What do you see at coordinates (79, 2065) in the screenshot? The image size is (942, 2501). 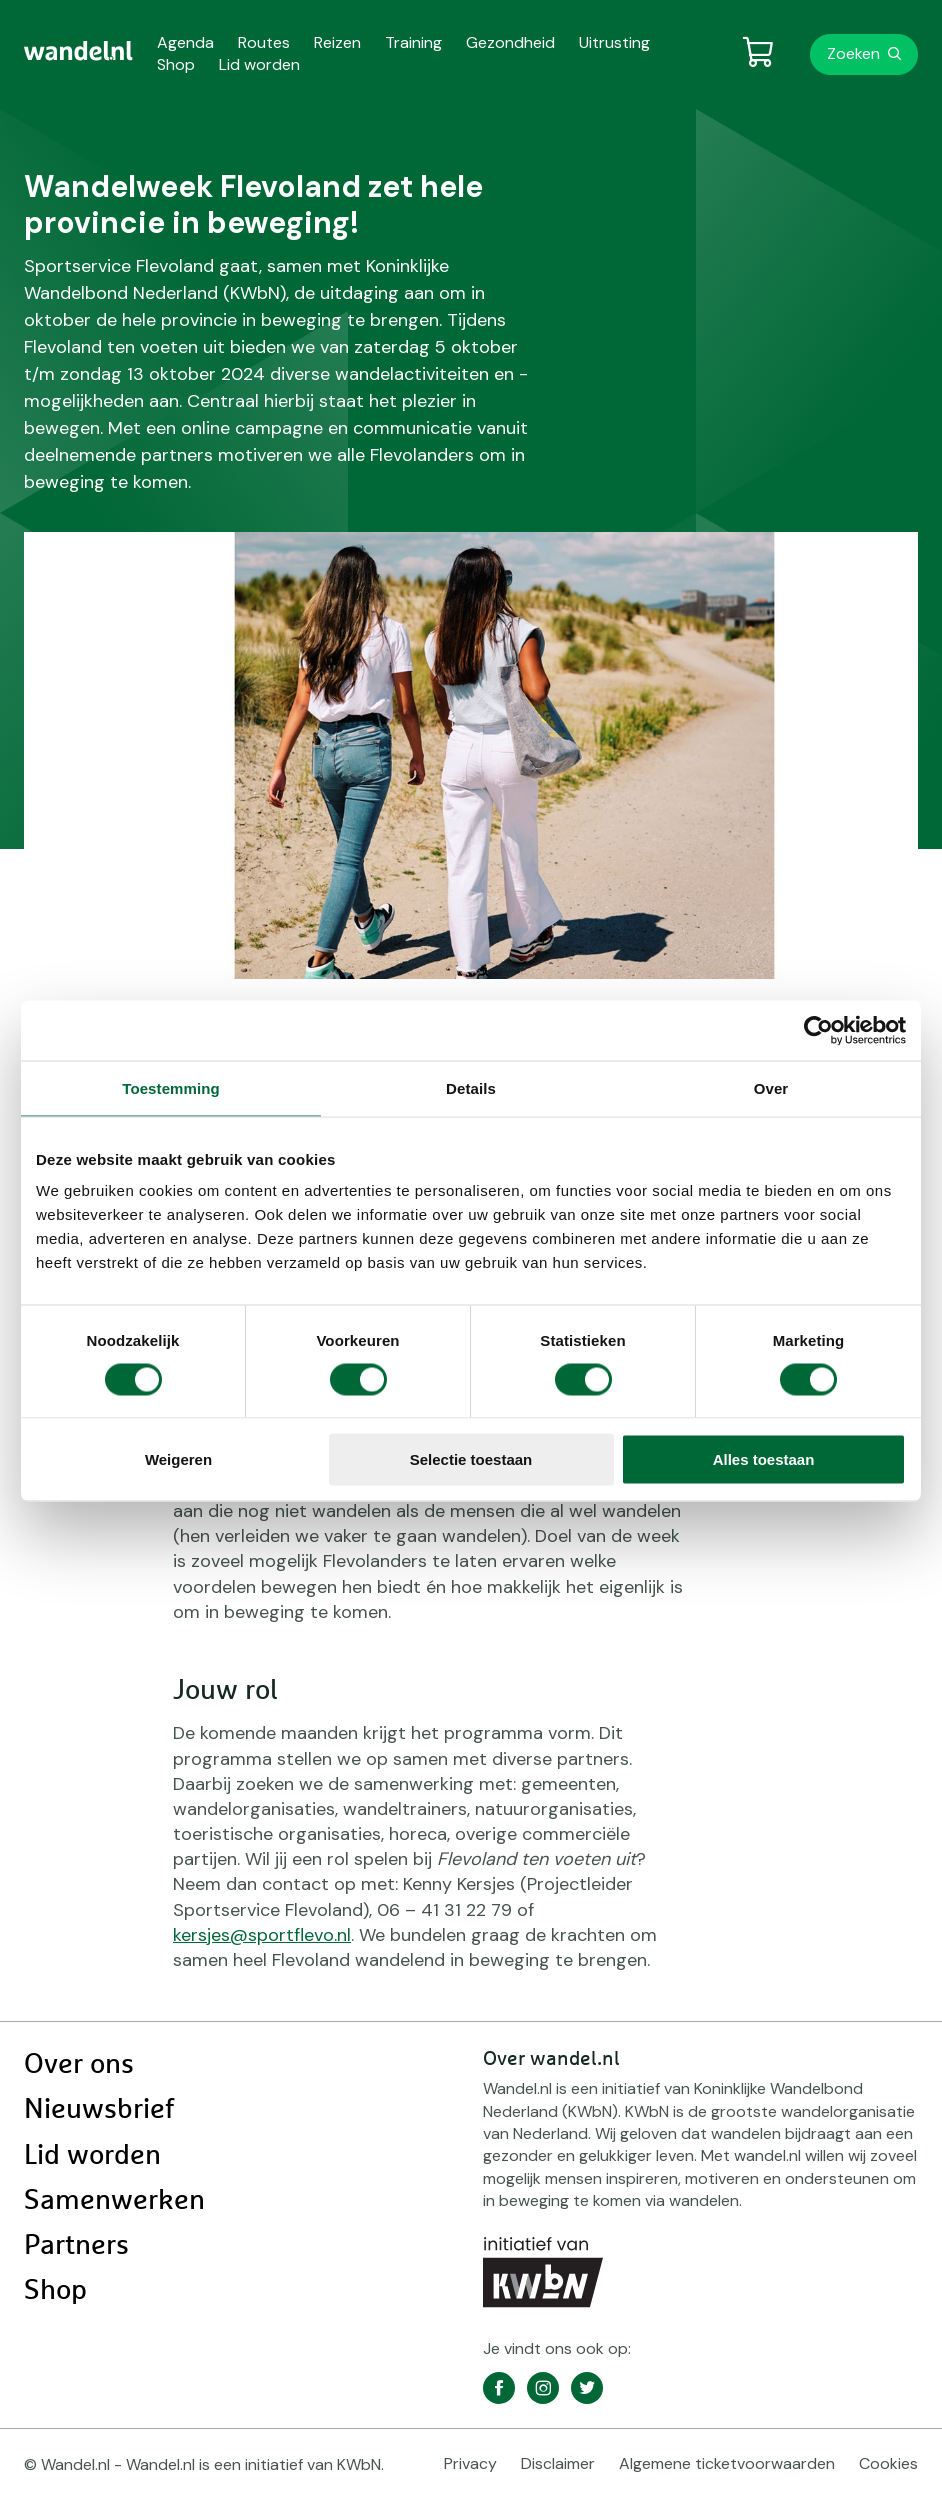 I see `Over ons` at bounding box center [79, 2065].